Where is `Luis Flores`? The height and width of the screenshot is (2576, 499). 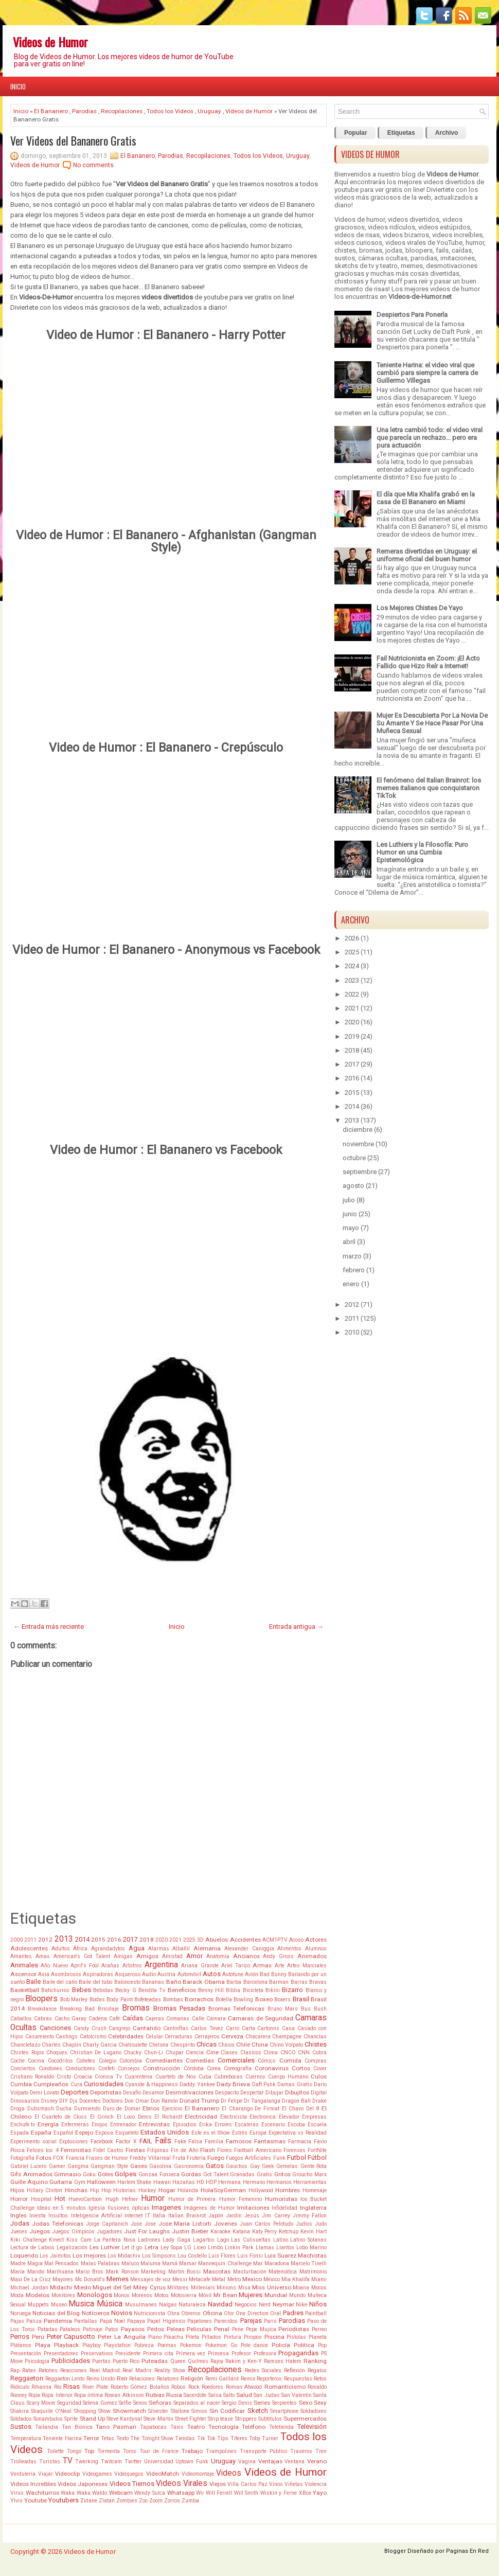 Luis Flores is located at coordinates (222, 2255).